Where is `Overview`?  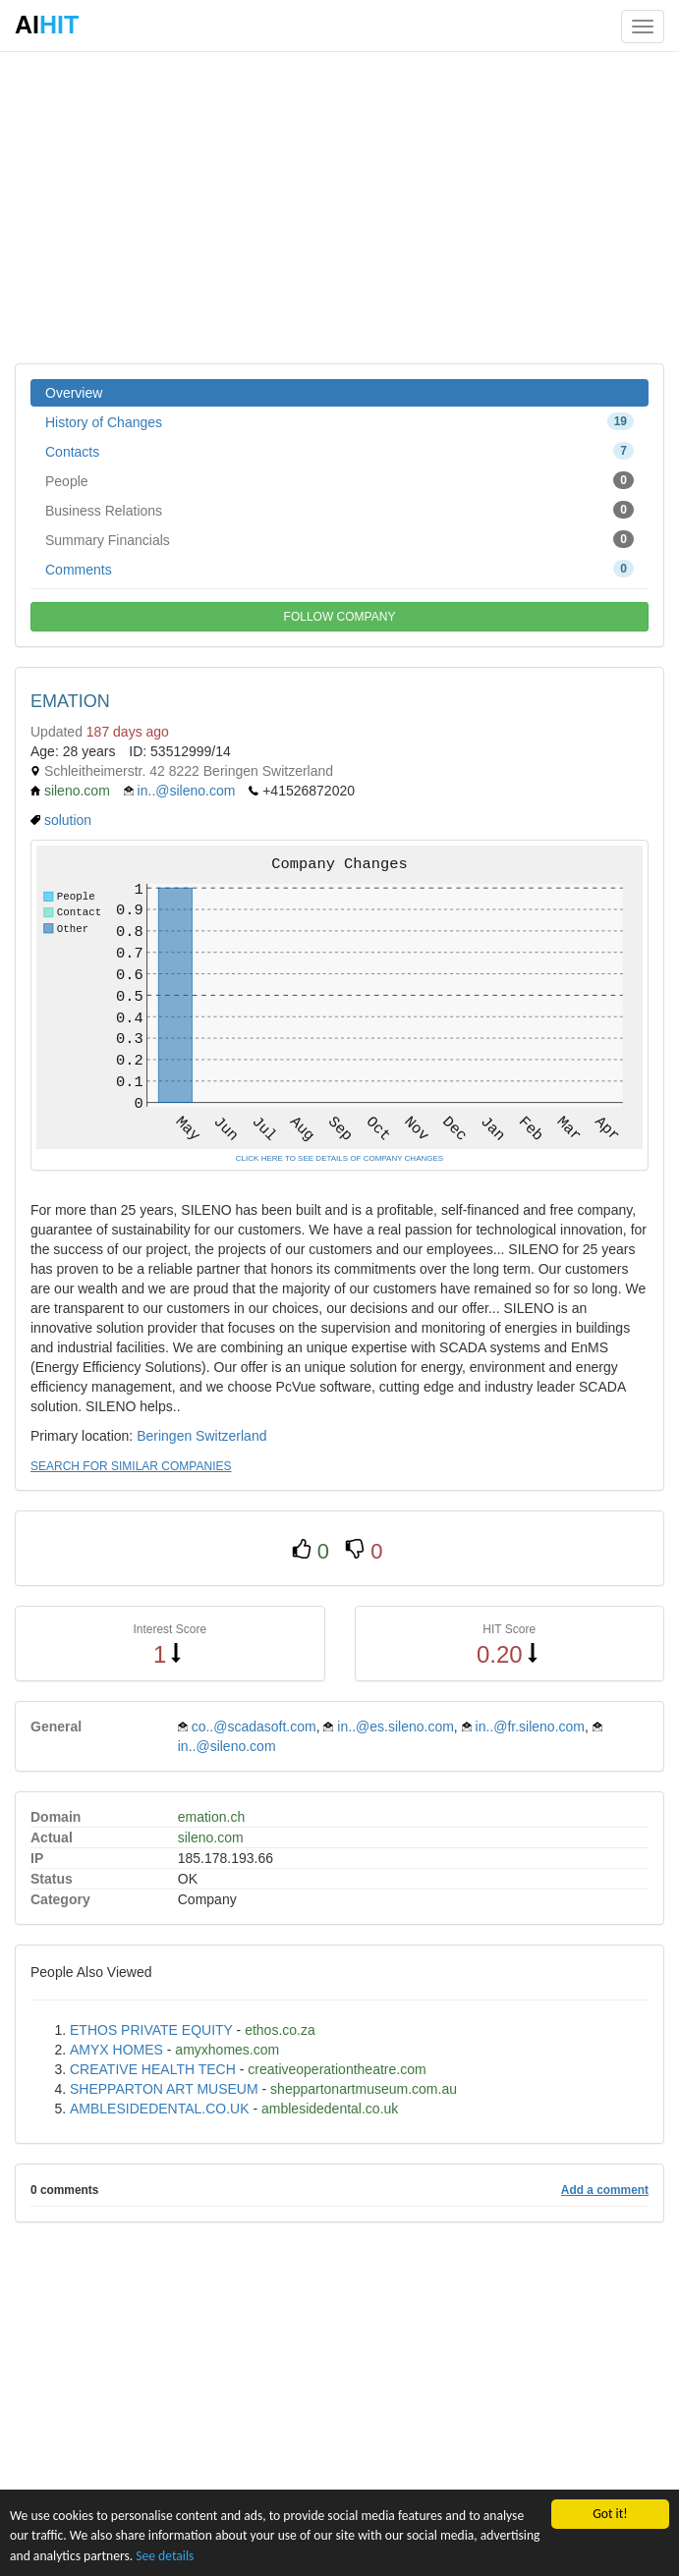
Overview is located at coordinates (73, 393).